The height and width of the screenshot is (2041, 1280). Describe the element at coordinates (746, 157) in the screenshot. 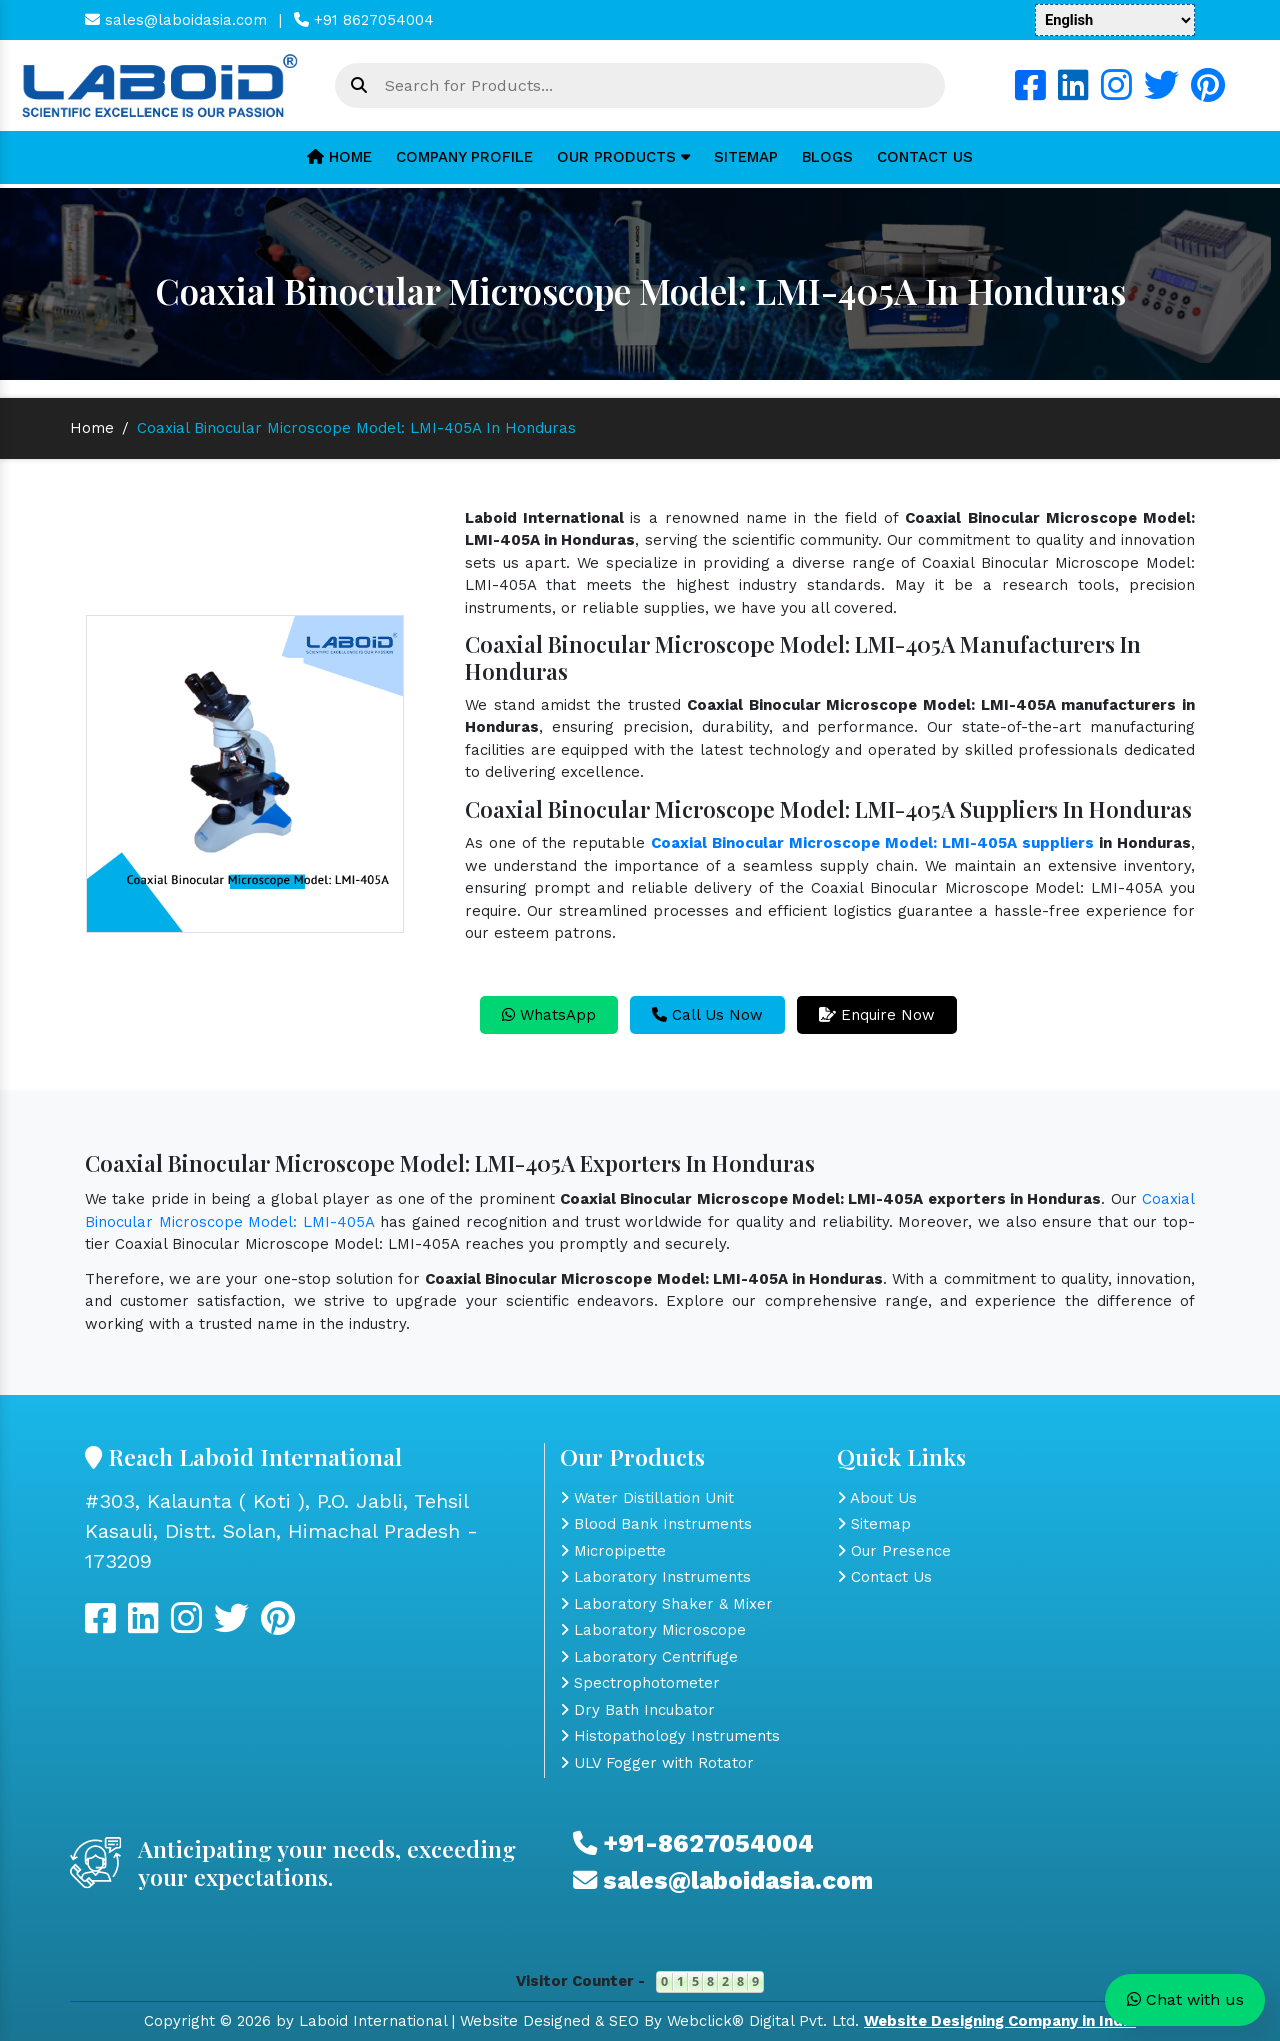

I see `Sitemap` at that location.